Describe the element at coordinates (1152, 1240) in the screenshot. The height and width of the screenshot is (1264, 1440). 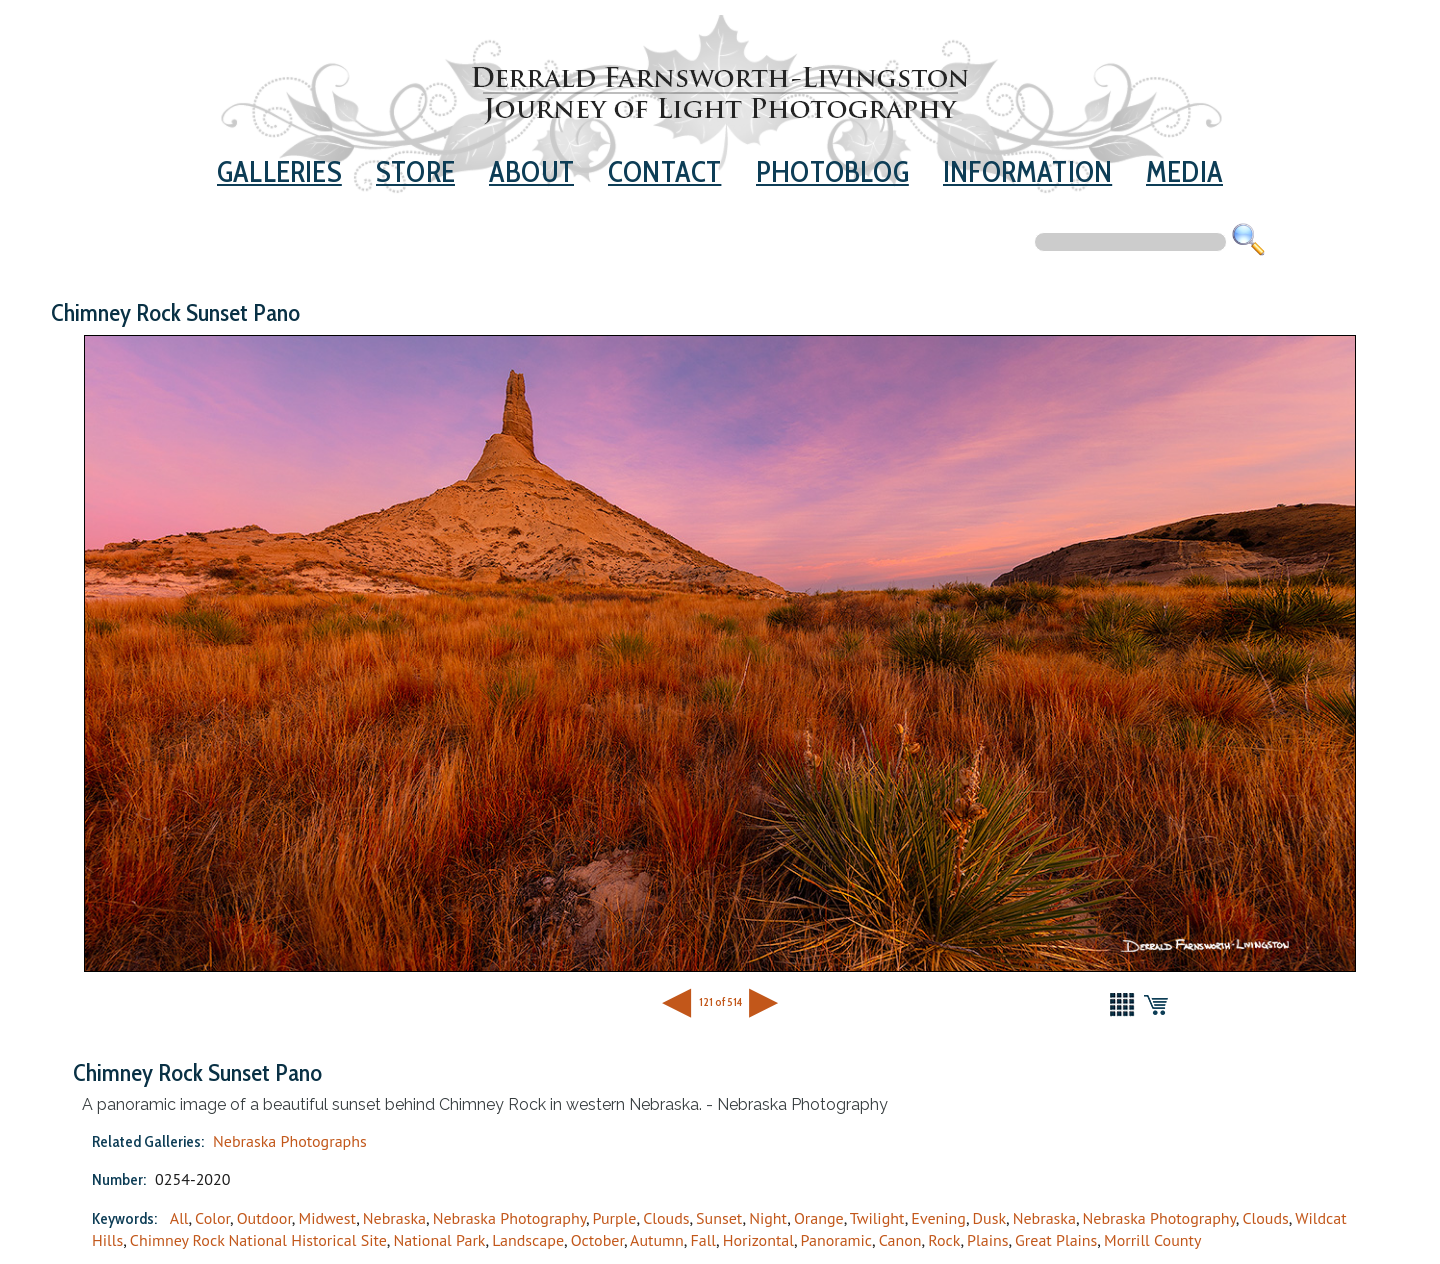
I see `Morrill County` at that location.